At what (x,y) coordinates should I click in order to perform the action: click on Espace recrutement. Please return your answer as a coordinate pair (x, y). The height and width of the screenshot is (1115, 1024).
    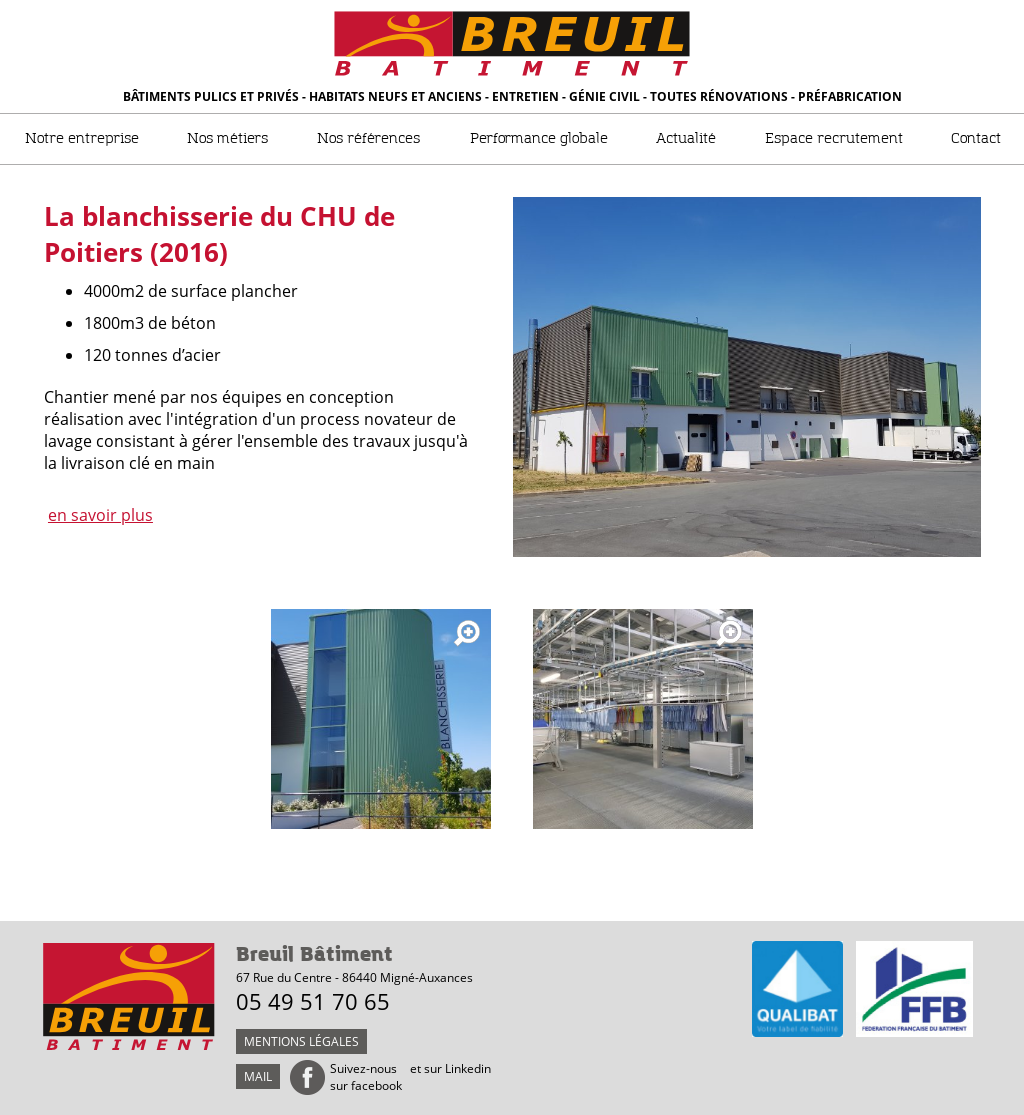
    Looking at the image, I should click on (834, 138).